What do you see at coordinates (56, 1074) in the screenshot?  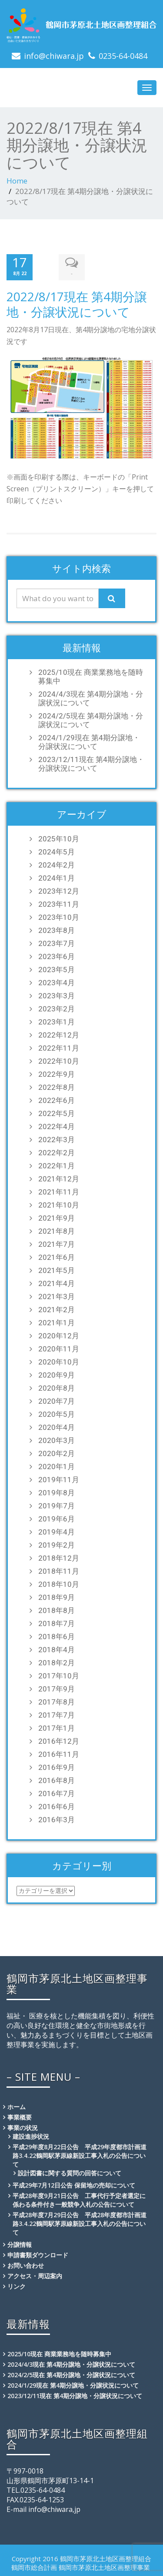 I see `2022年9月` at bounding box center [56, 1074].